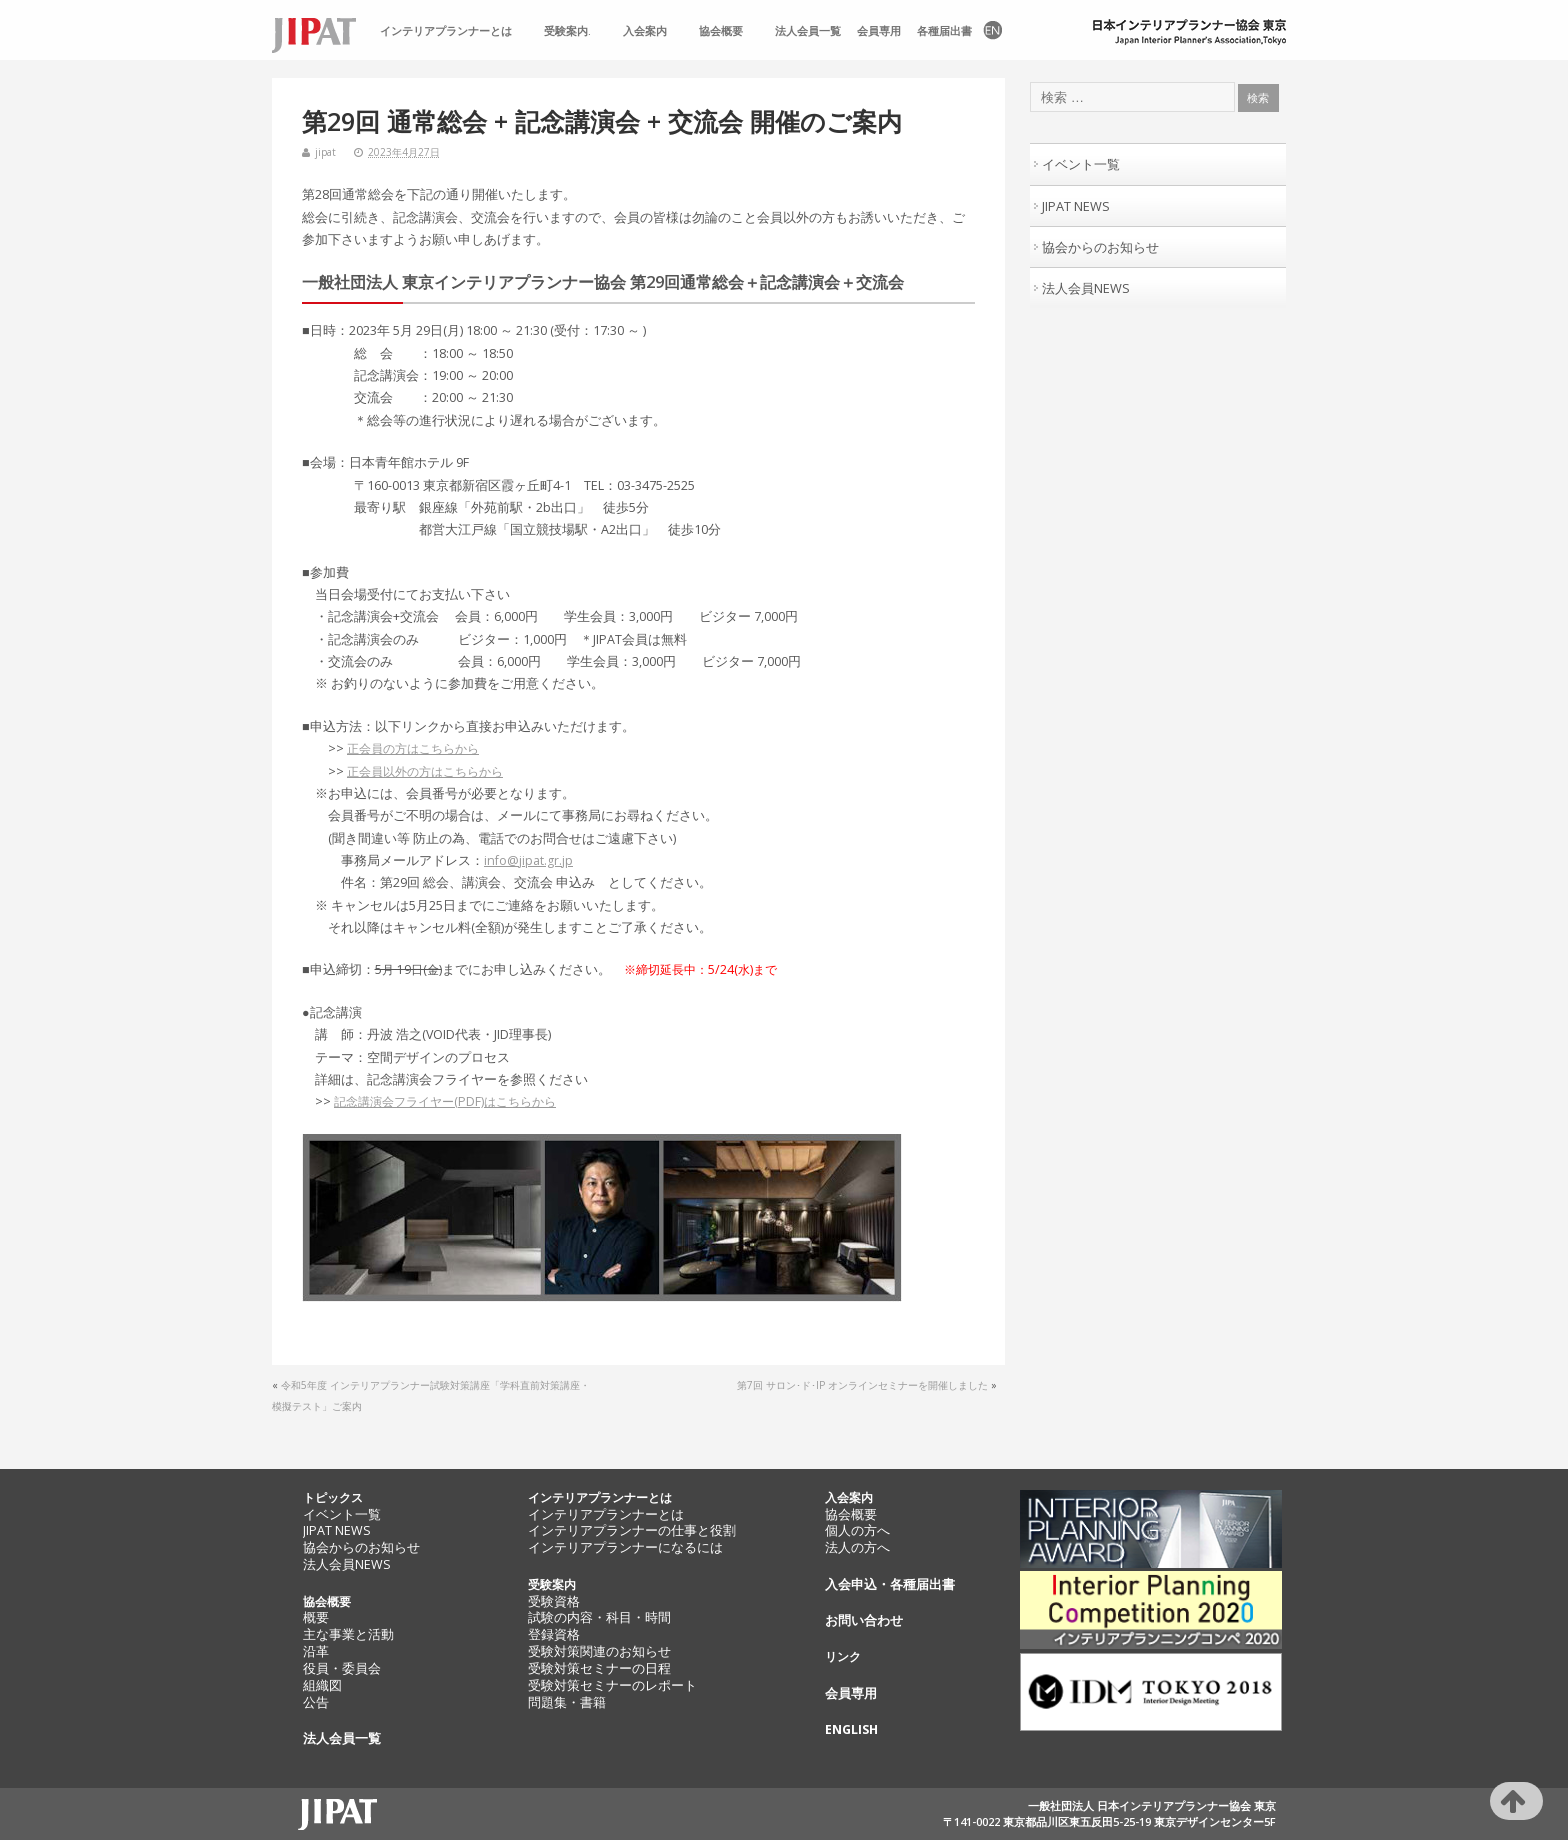 This screenshot has width=1568, height=1840. Describe the element at coordinates (857, 1547) in the screenshot. I see `法人の方へ` at that location.